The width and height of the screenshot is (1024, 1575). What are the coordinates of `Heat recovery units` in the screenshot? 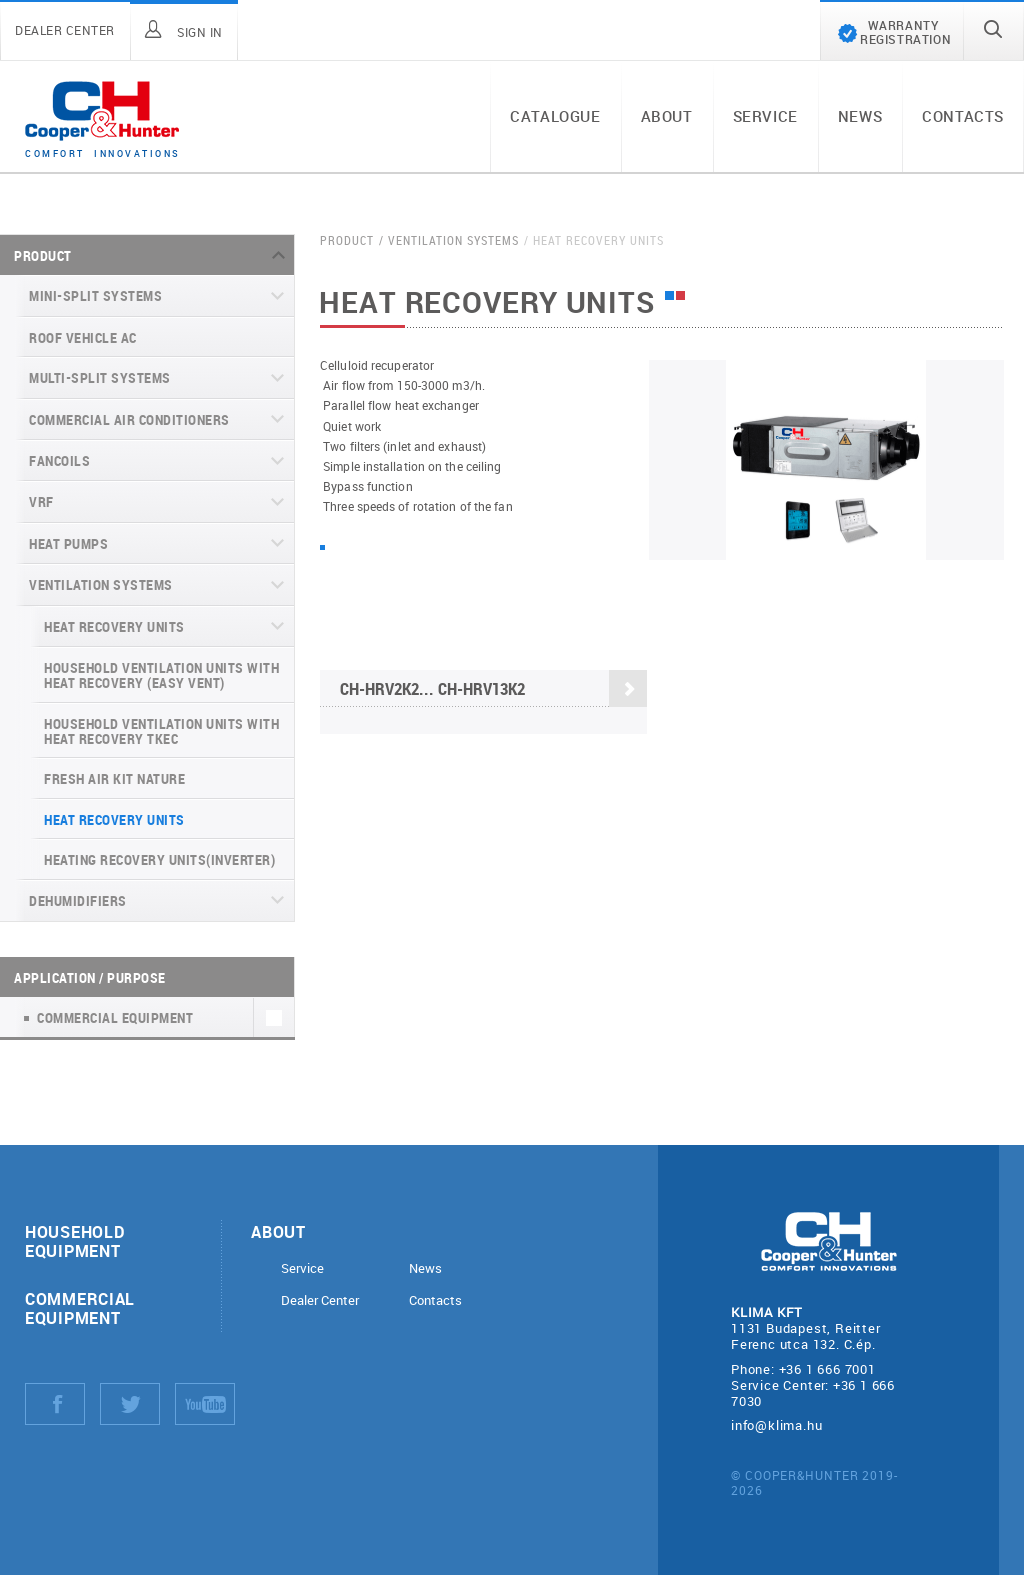 It's located at (114, 626).